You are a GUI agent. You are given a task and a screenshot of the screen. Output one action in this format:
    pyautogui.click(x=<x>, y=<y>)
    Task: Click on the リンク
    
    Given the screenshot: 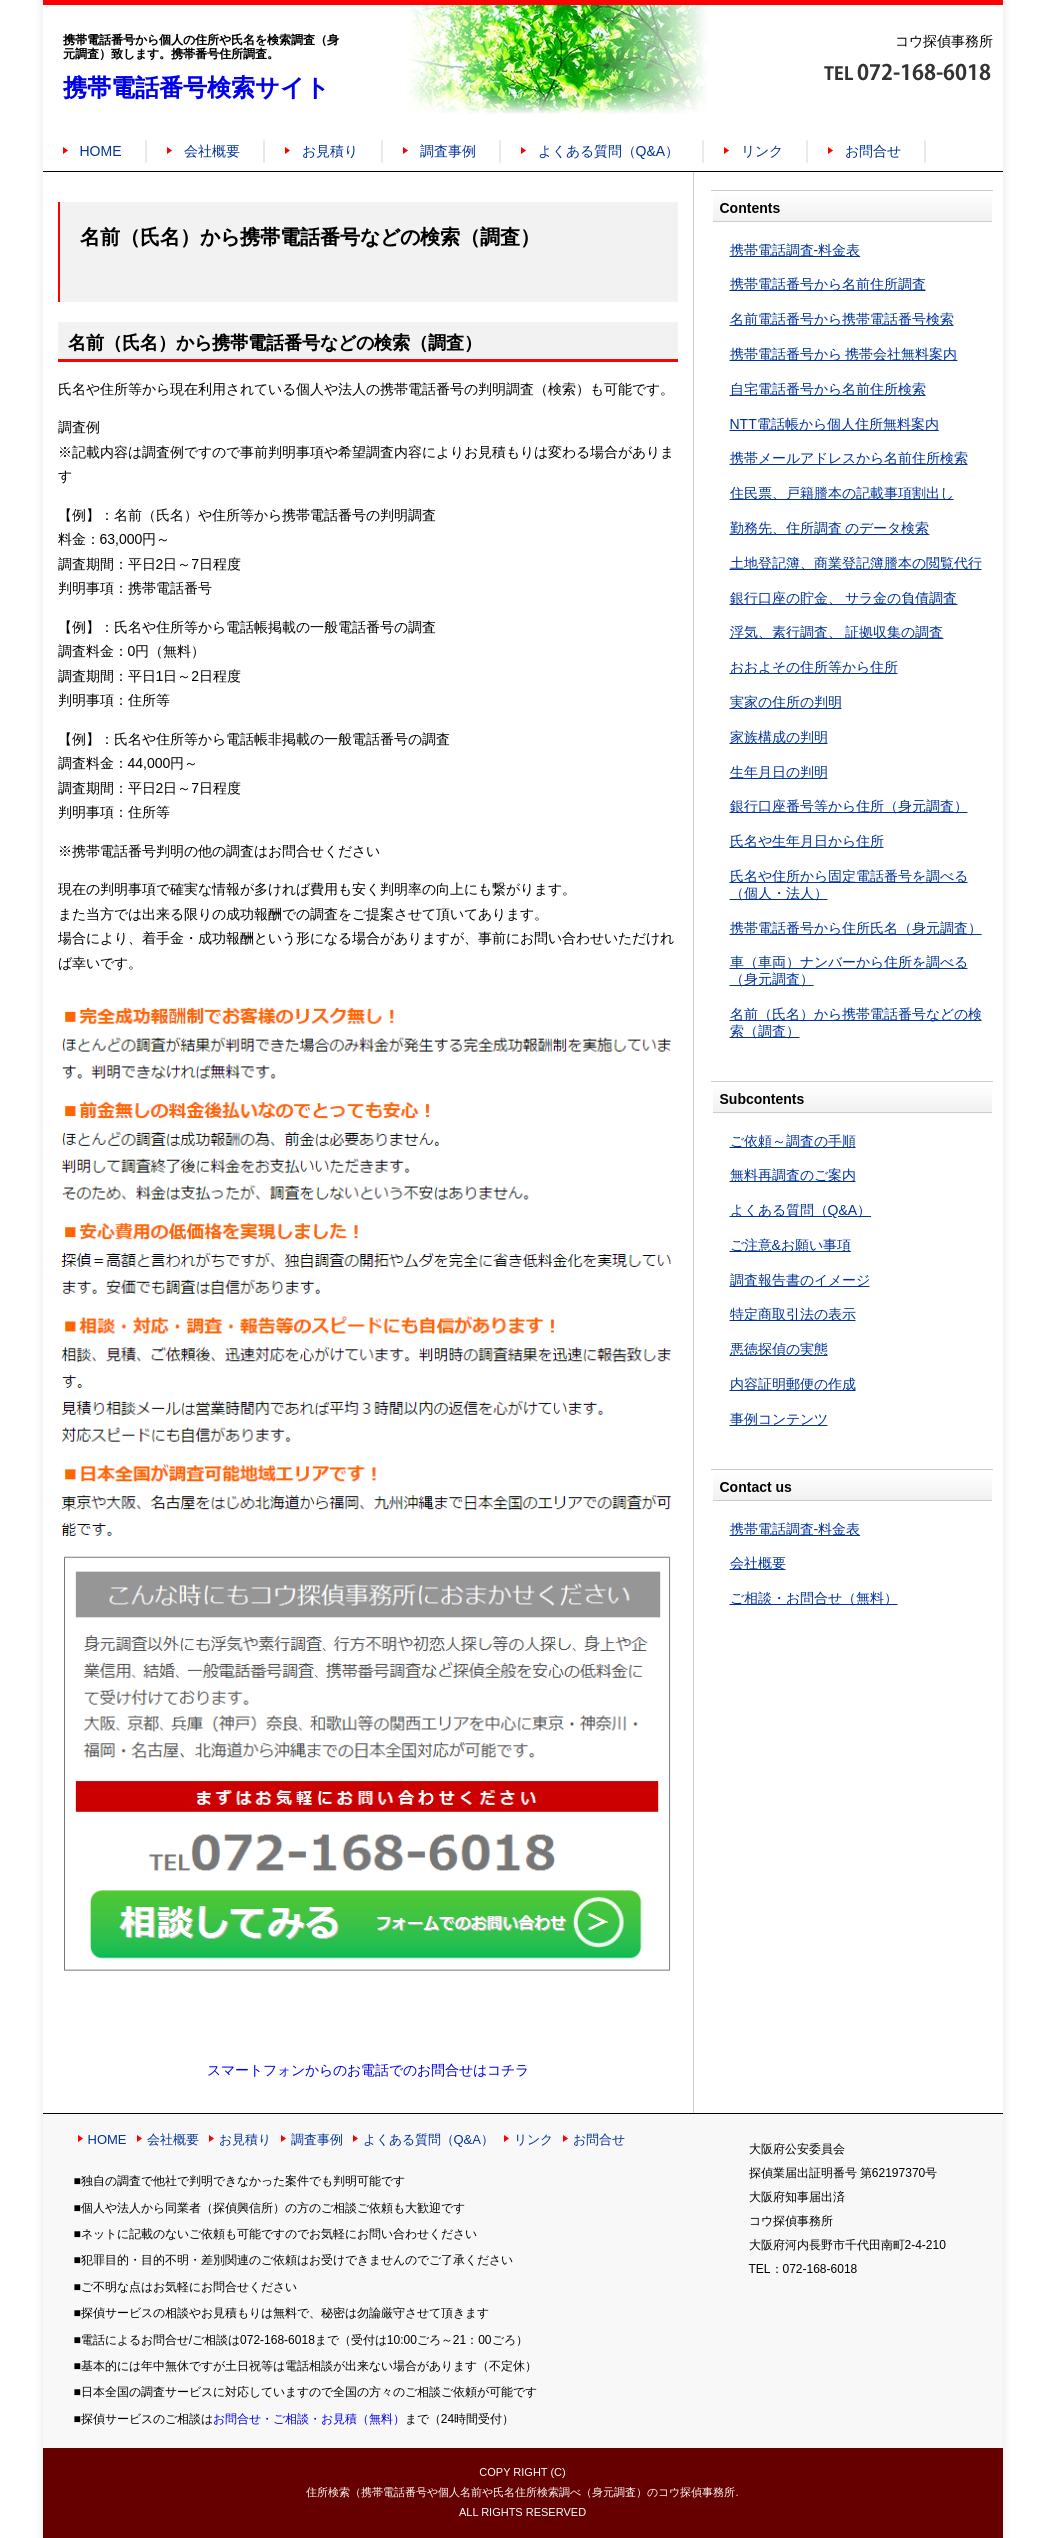 What is the action you would take?
    pyautogui.click(x=762, y=151)
    